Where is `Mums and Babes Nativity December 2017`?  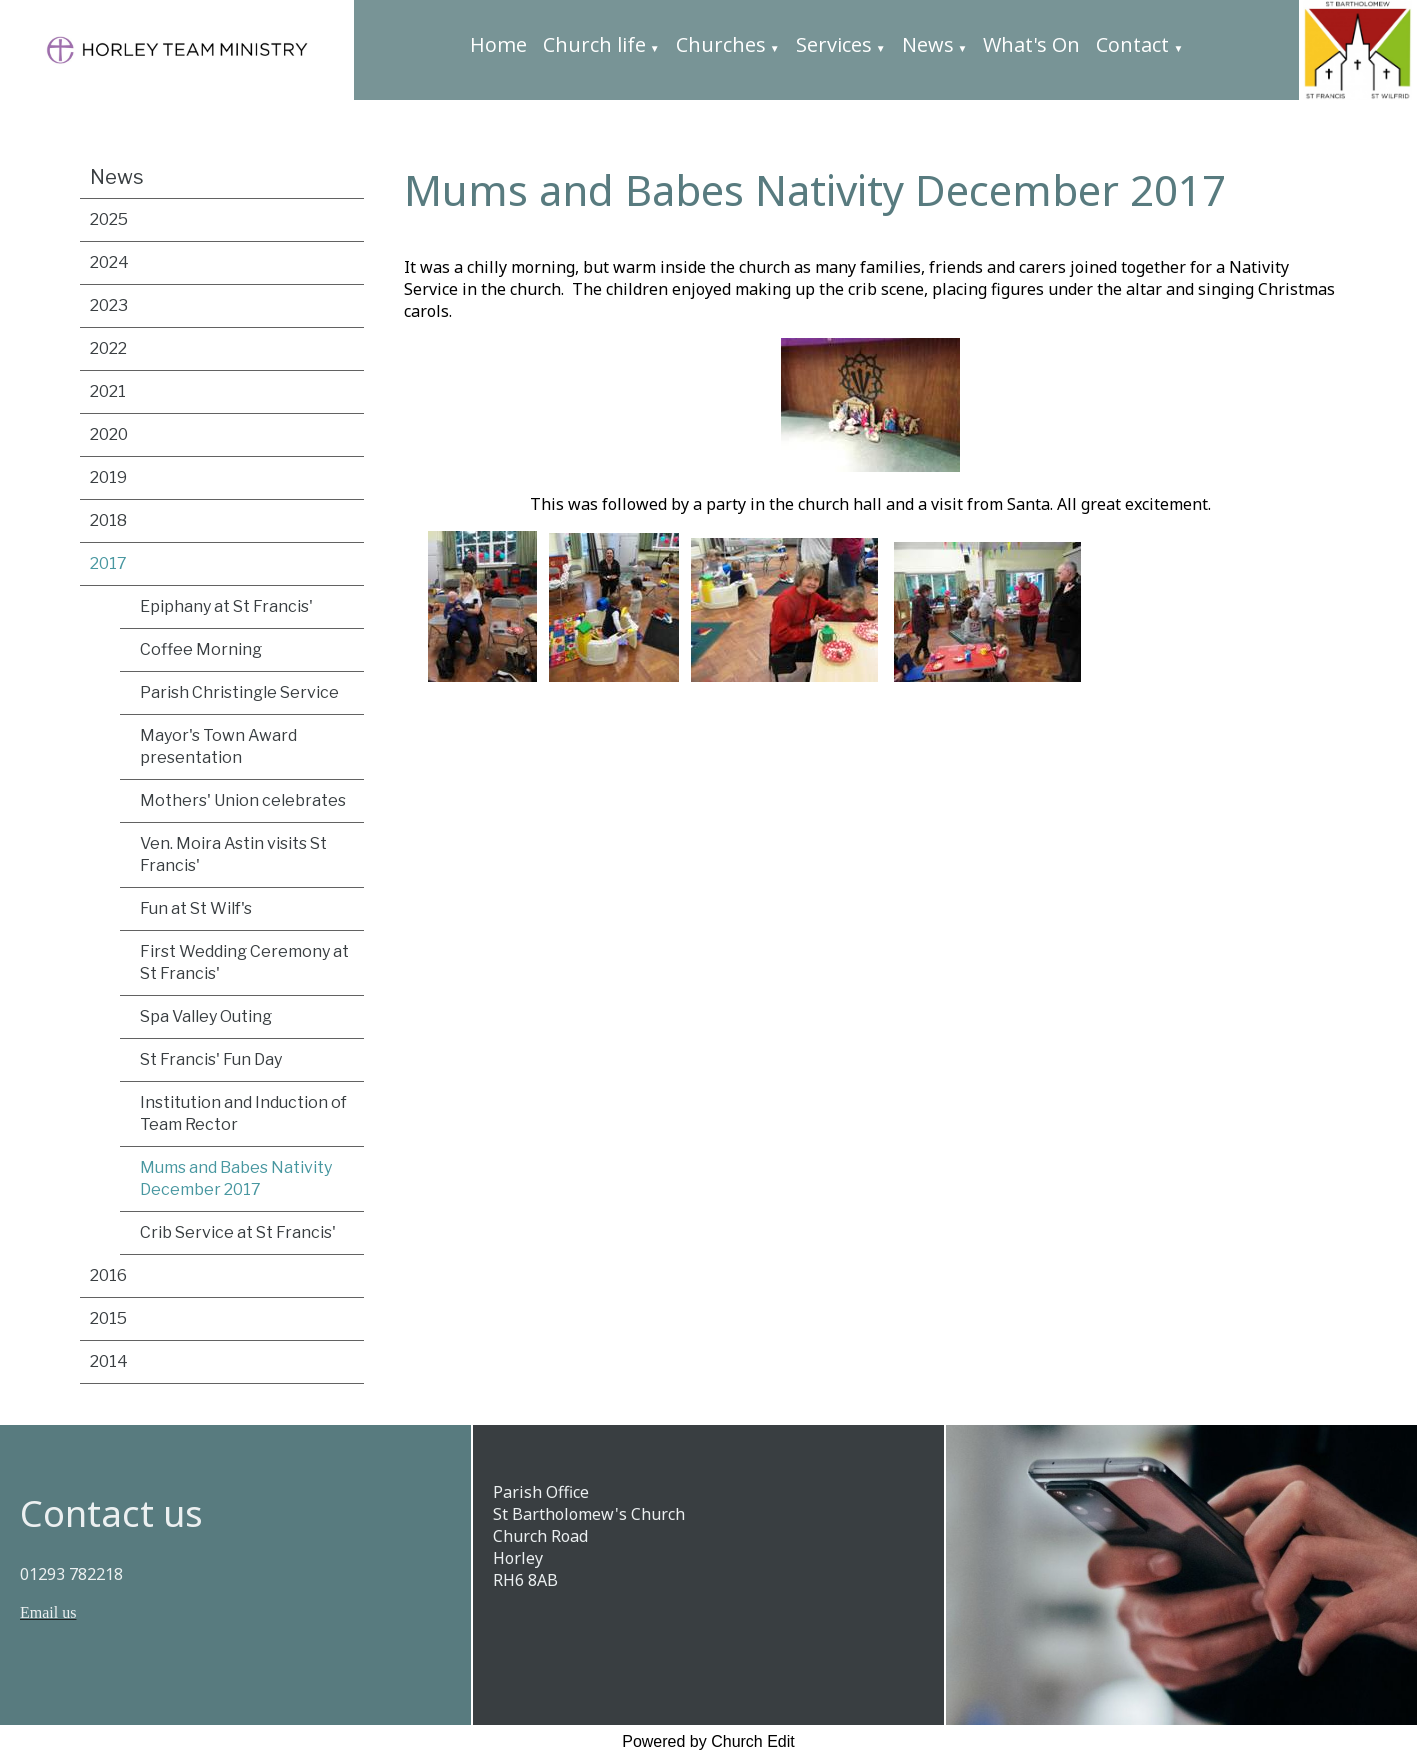
Mums and Babes Nativity December 2017 is located at coordinates (236, 1178).